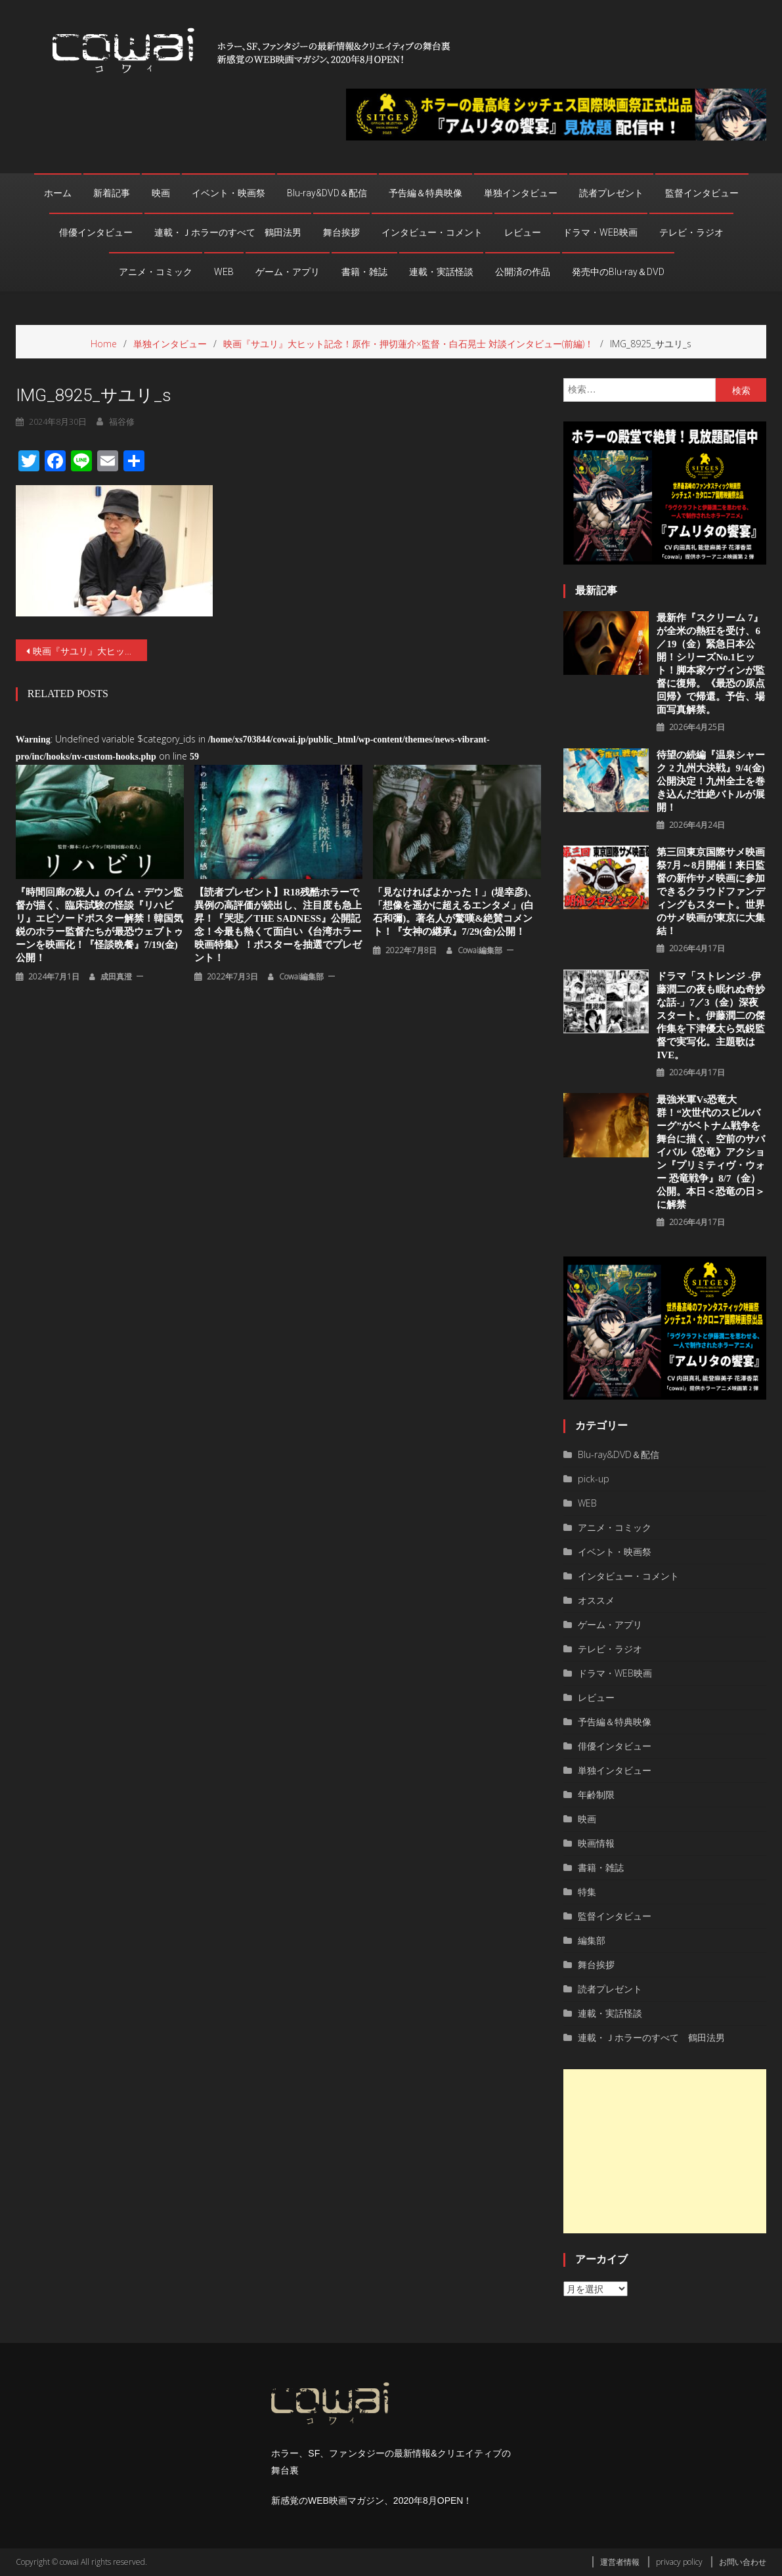  I want to click on 舞台挨拶, so click(341, 232).